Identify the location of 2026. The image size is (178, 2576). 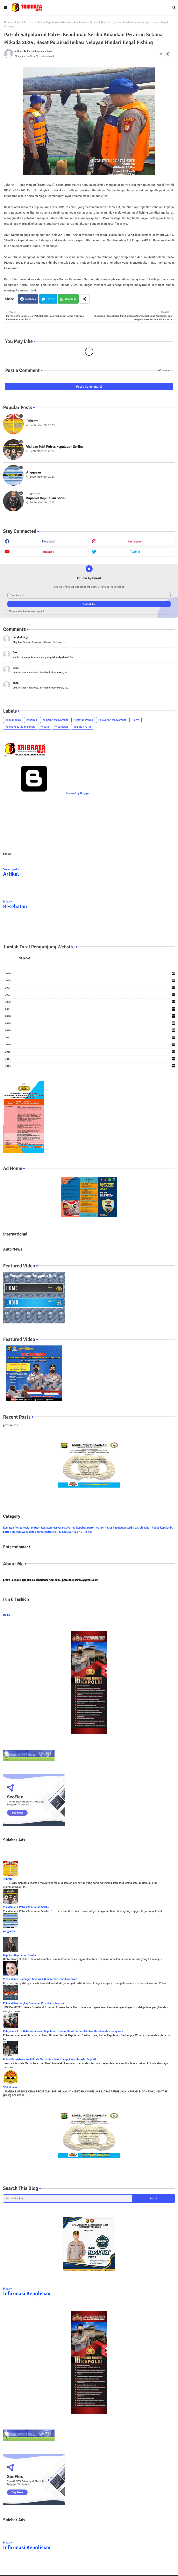
(90, 973).